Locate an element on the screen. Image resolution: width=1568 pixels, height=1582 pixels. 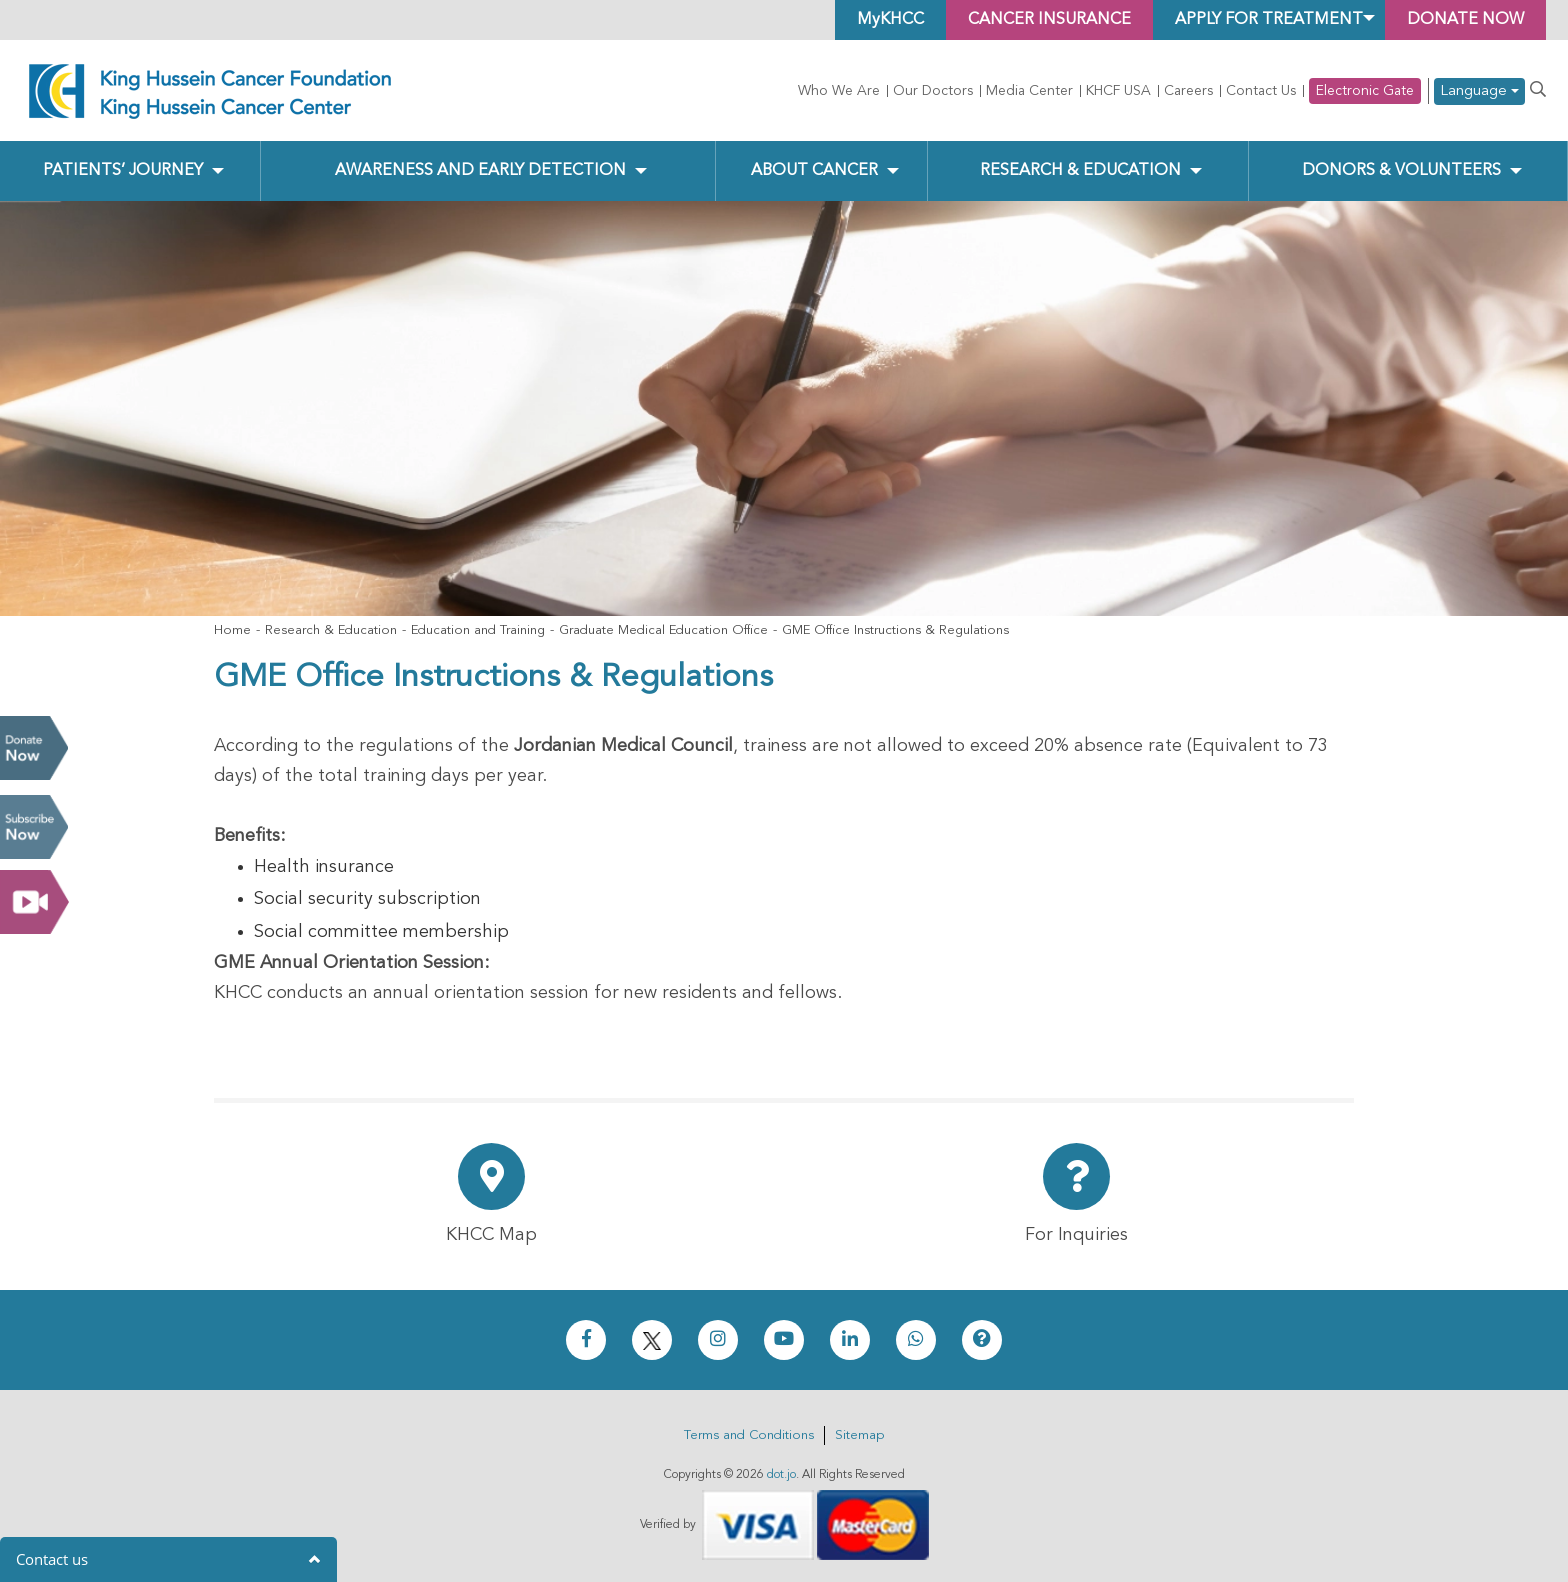
Cancer Insurance is located at coordinates (1049, 20).